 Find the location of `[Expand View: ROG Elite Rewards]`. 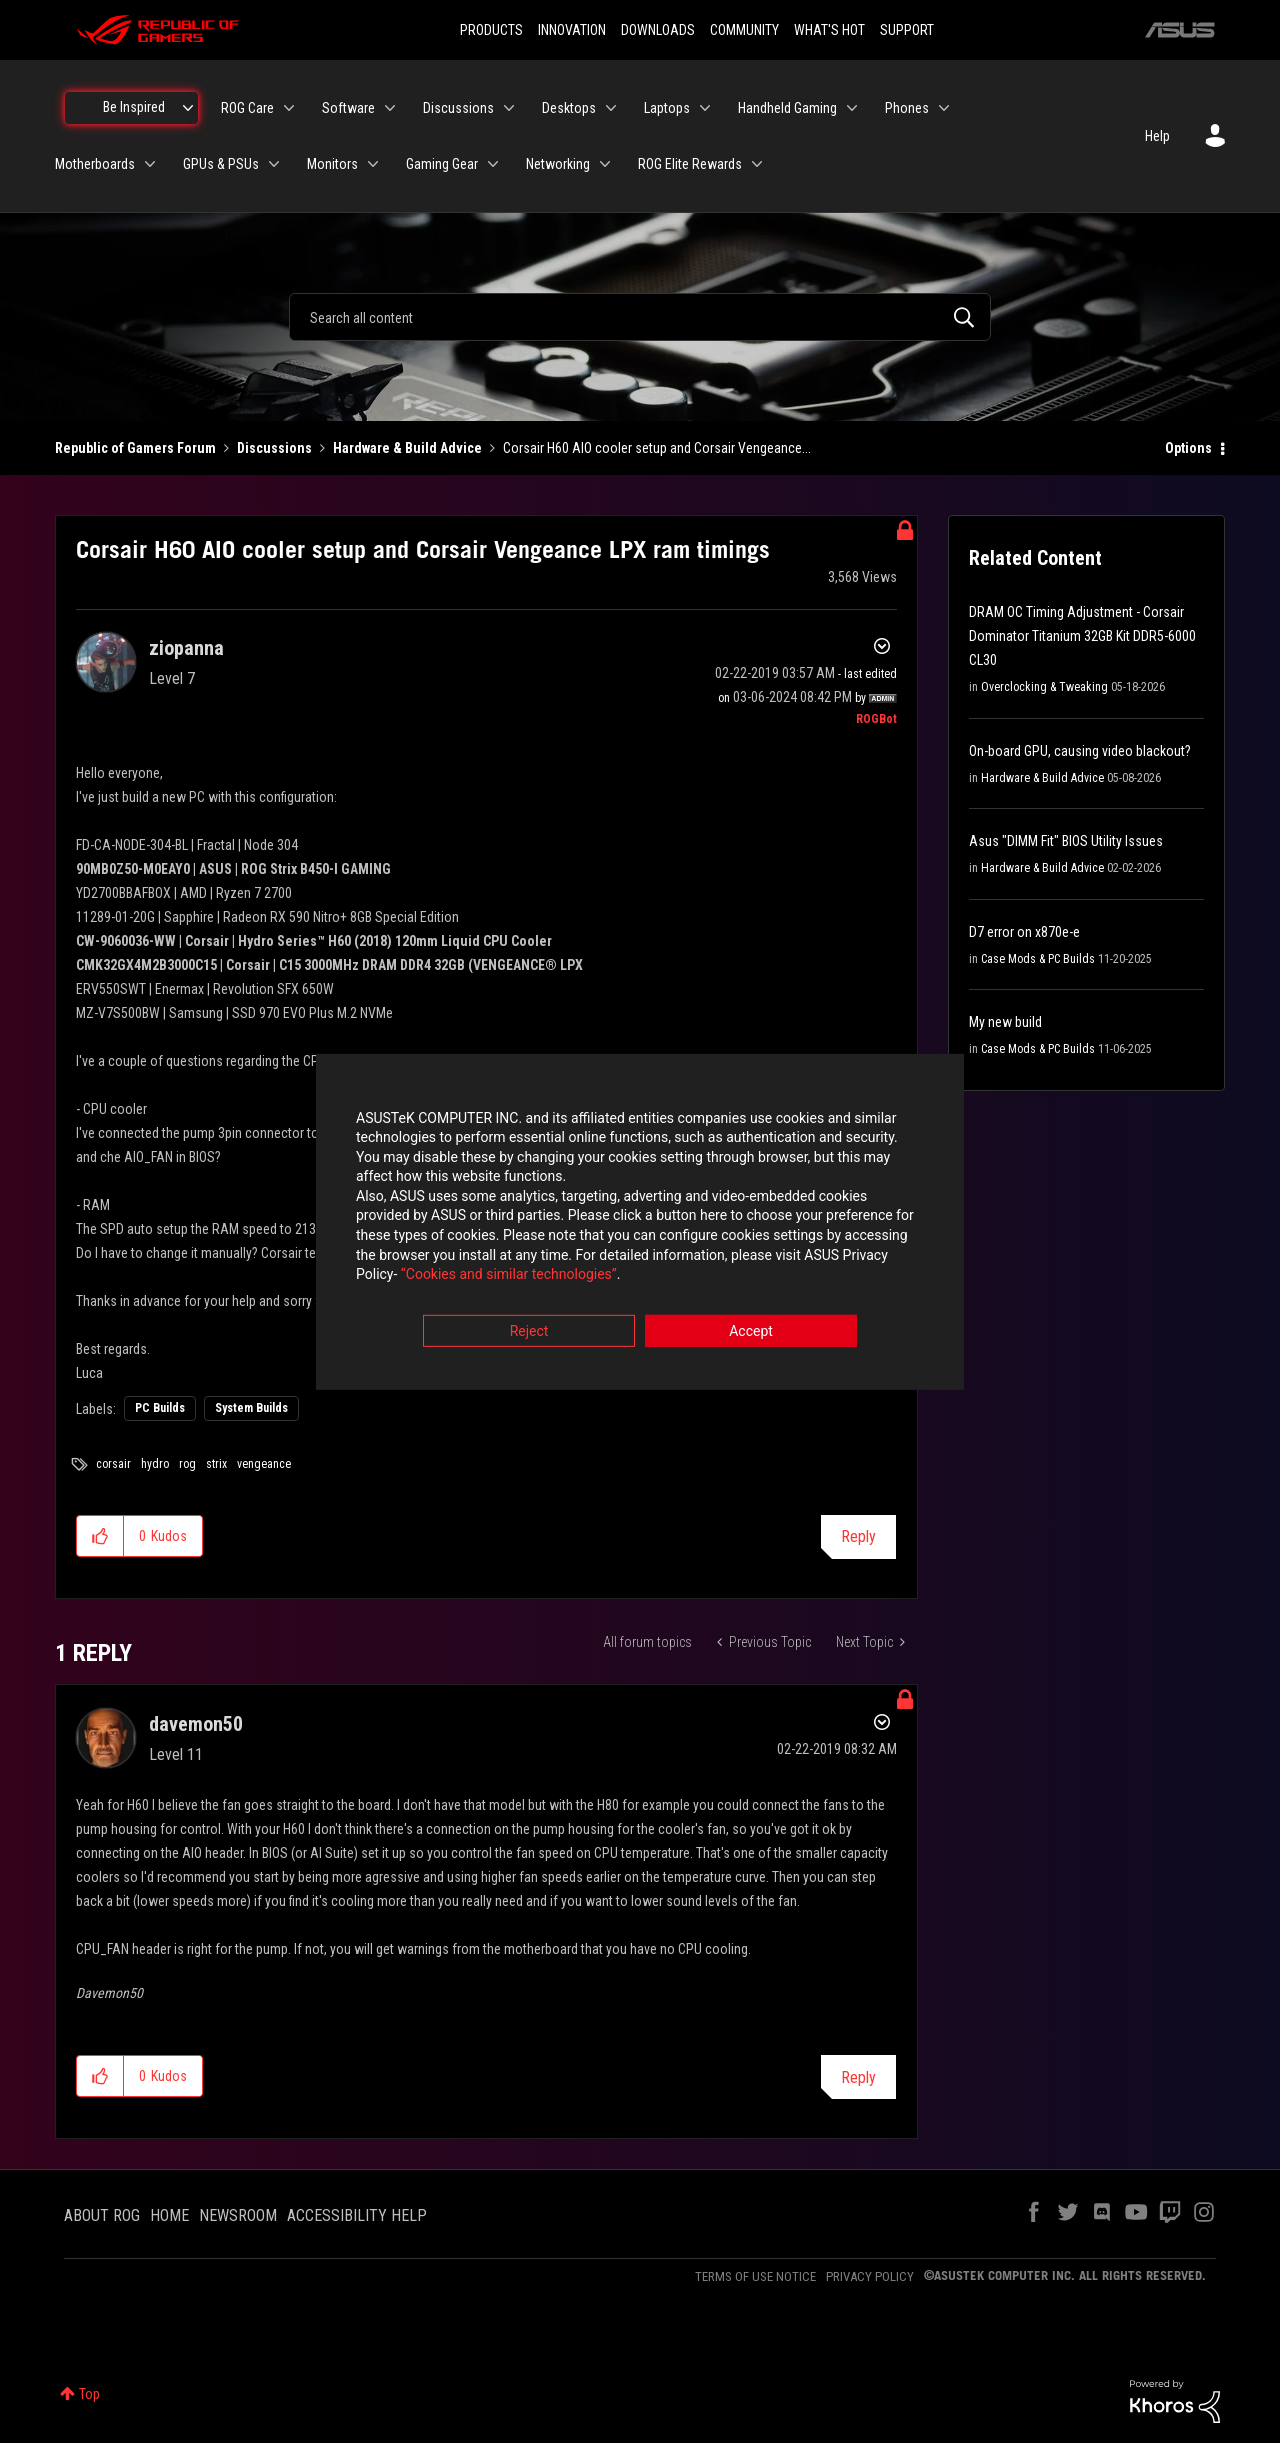

[Expand View: ROG Elite Rewards] is located at coordinates (757, 164).